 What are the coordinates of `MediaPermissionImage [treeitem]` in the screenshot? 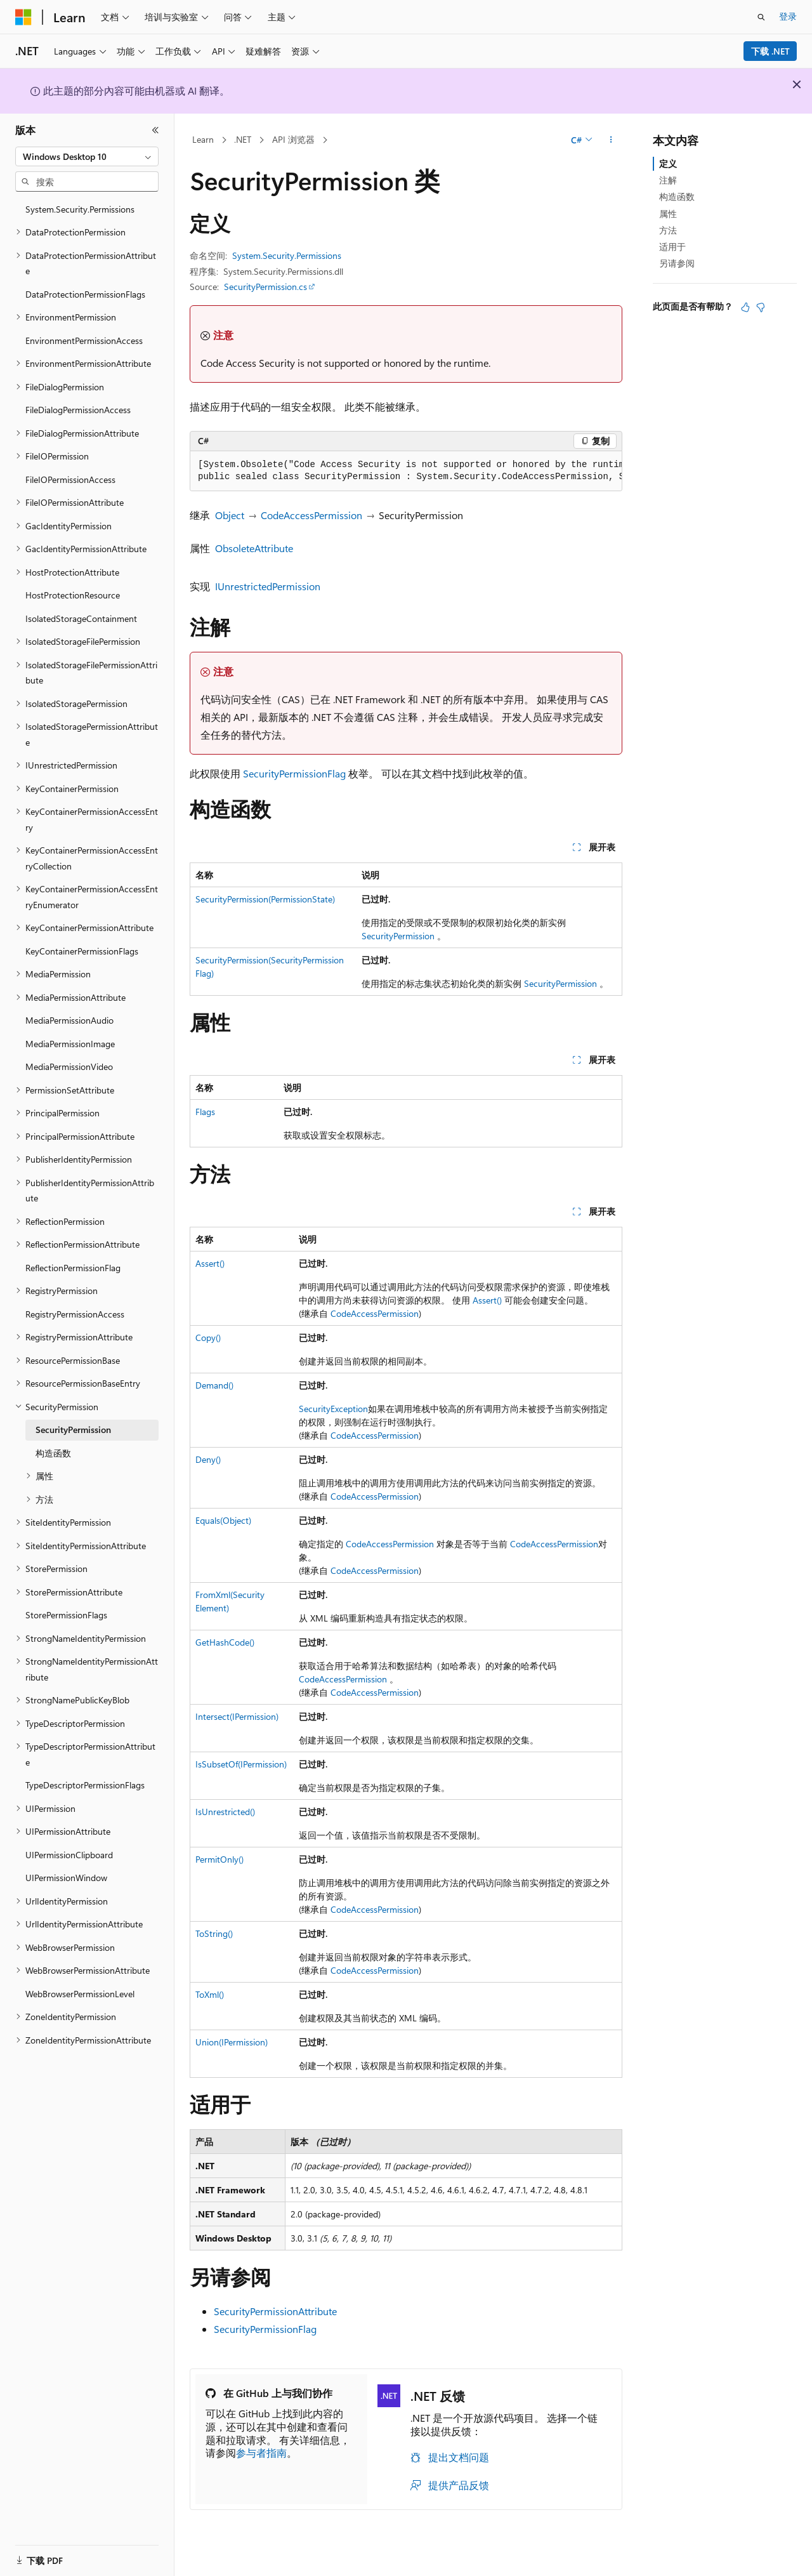 It's located at (70, 1044).